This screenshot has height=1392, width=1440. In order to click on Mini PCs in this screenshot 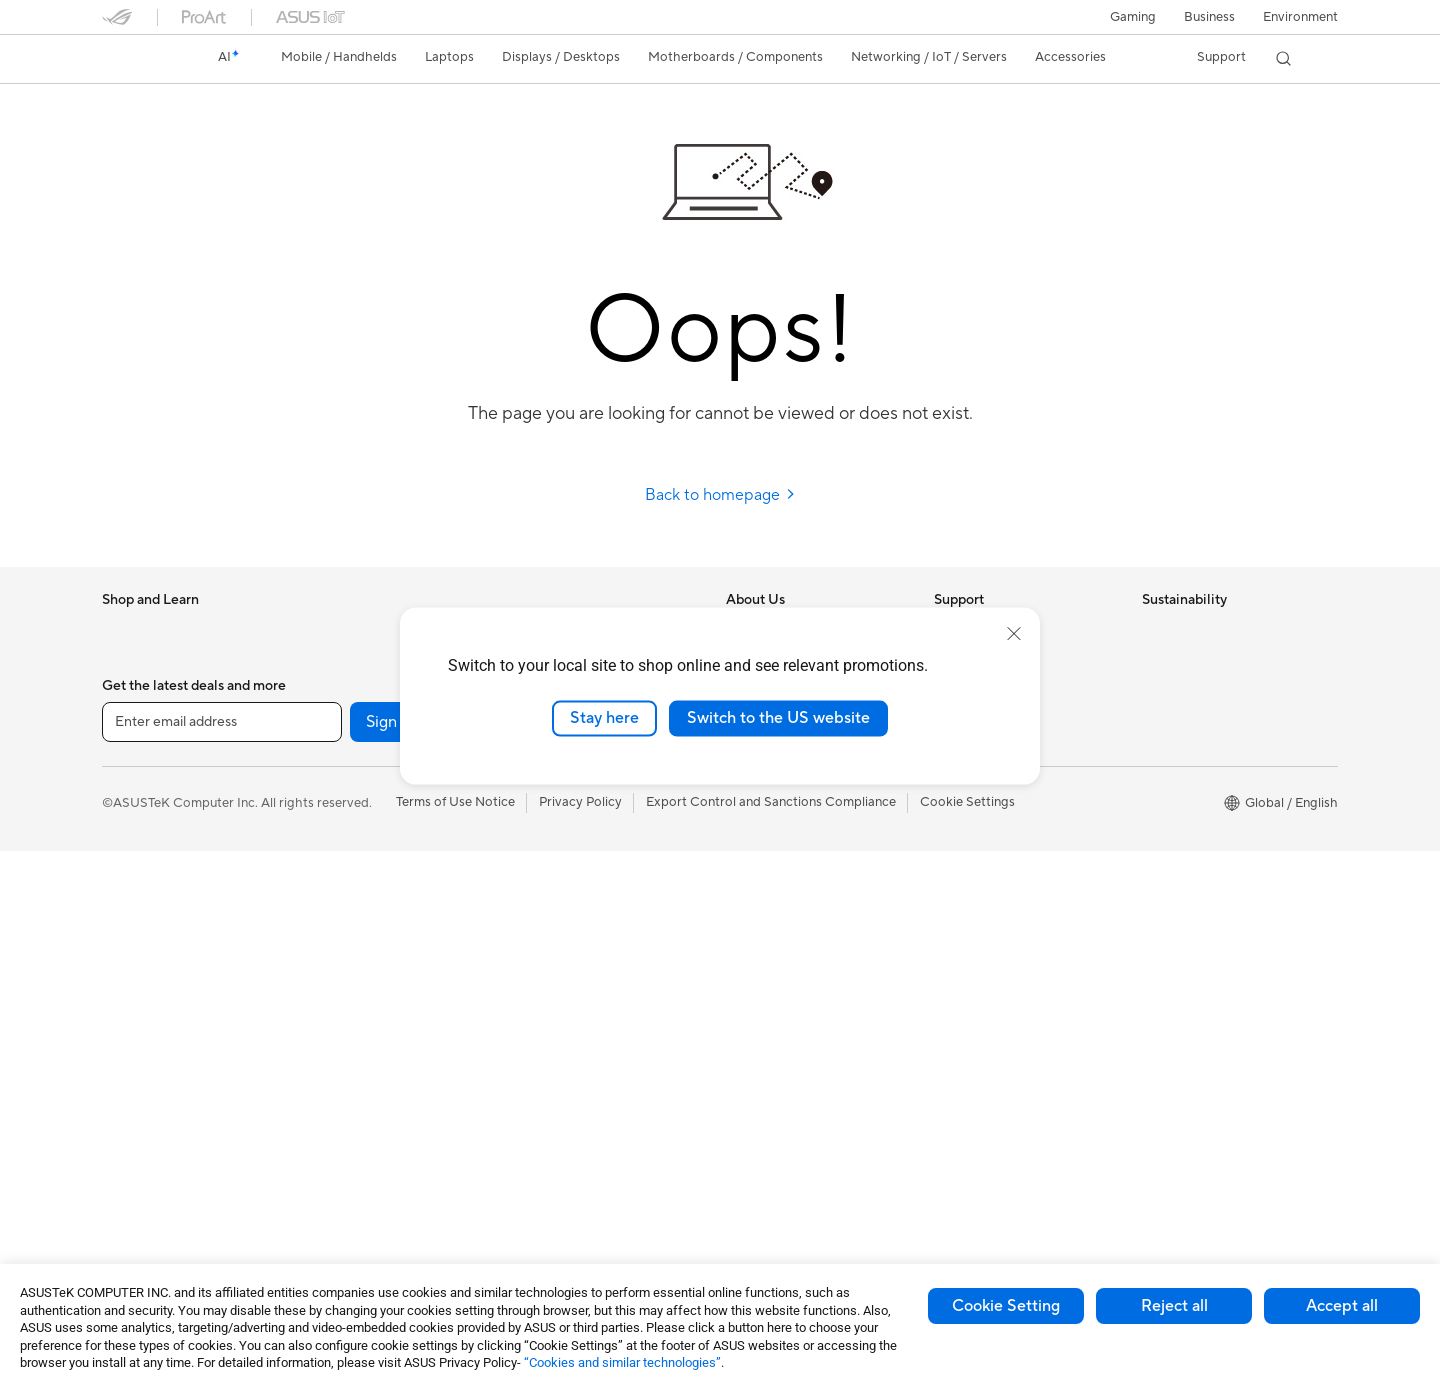, I will do `click(128, 1173)`.